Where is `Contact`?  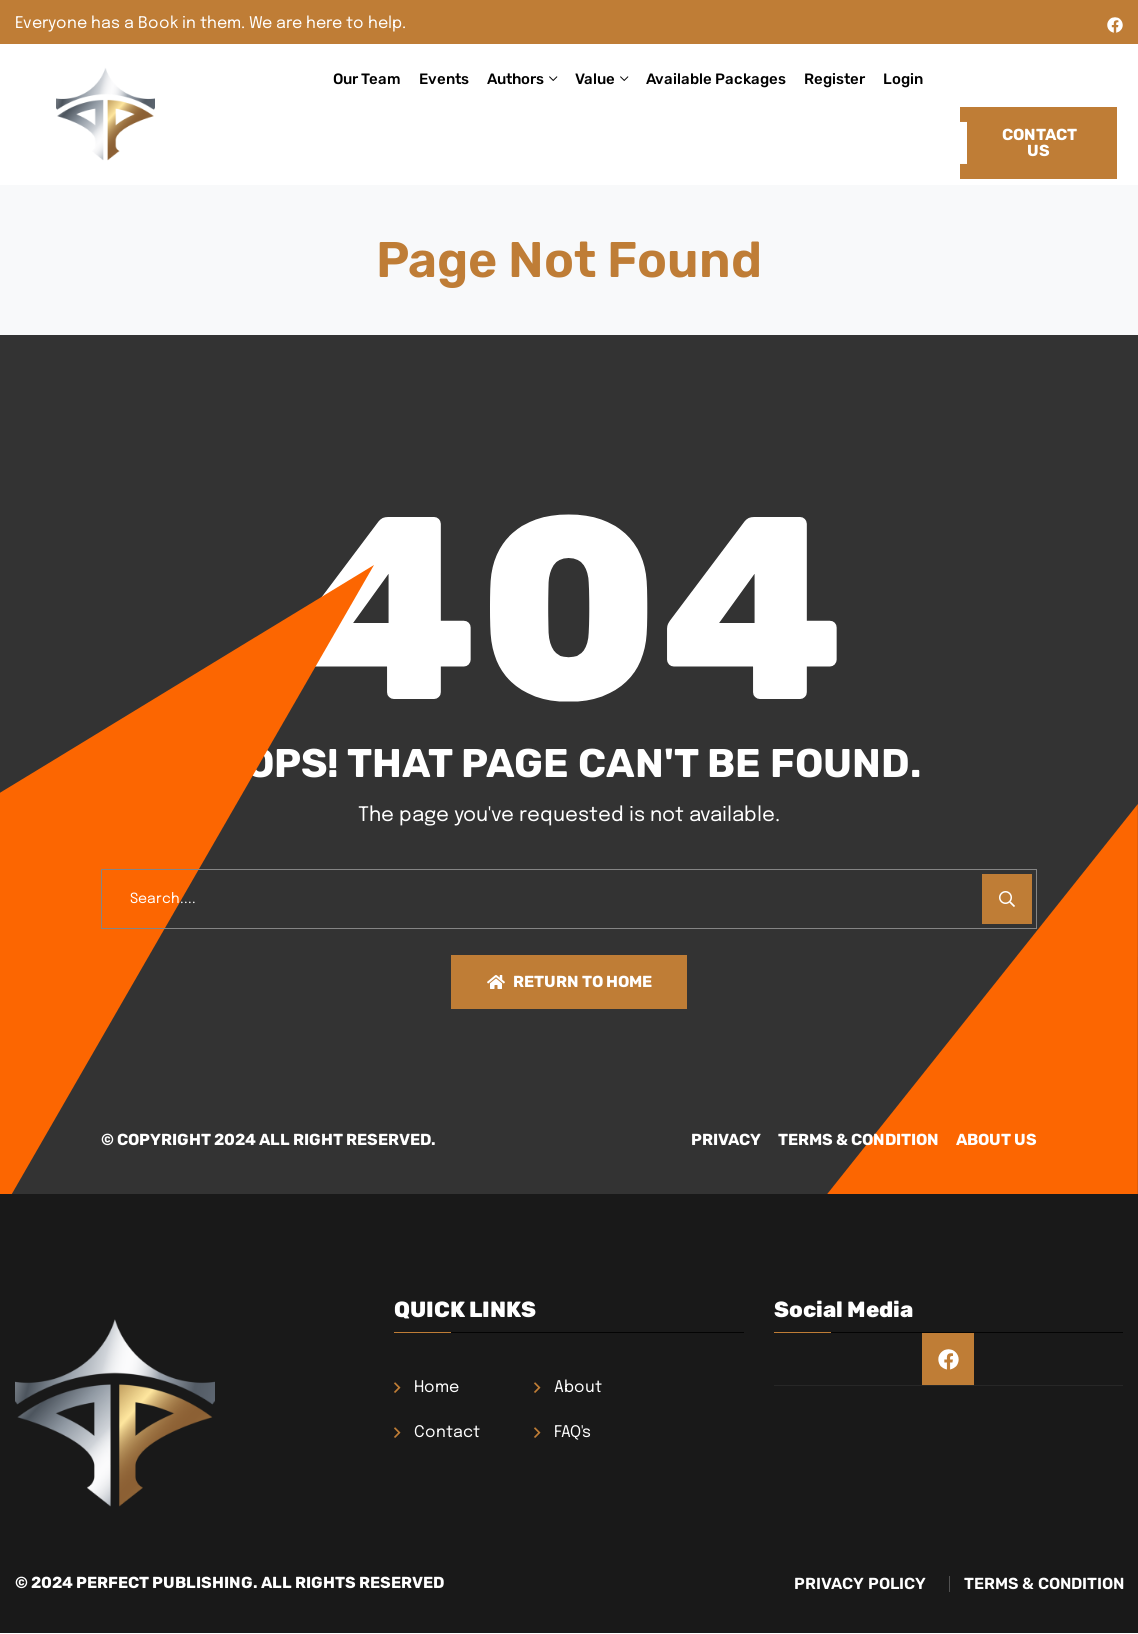 Contact is located at coordinates (447, 1435).